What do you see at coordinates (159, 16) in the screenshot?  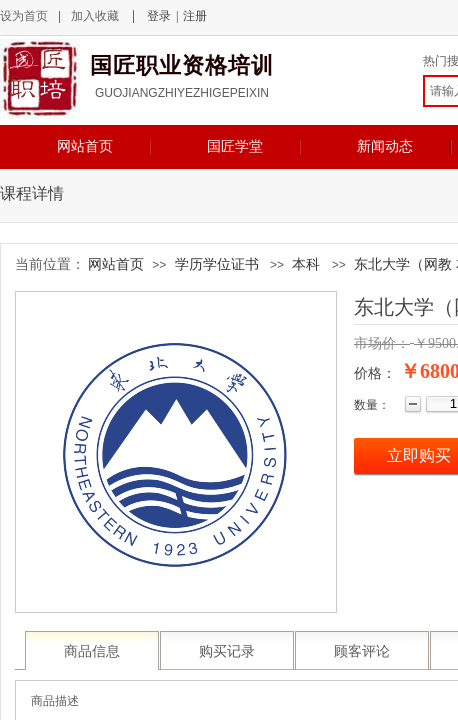 I see `登录` at bounding box center [159, 16].